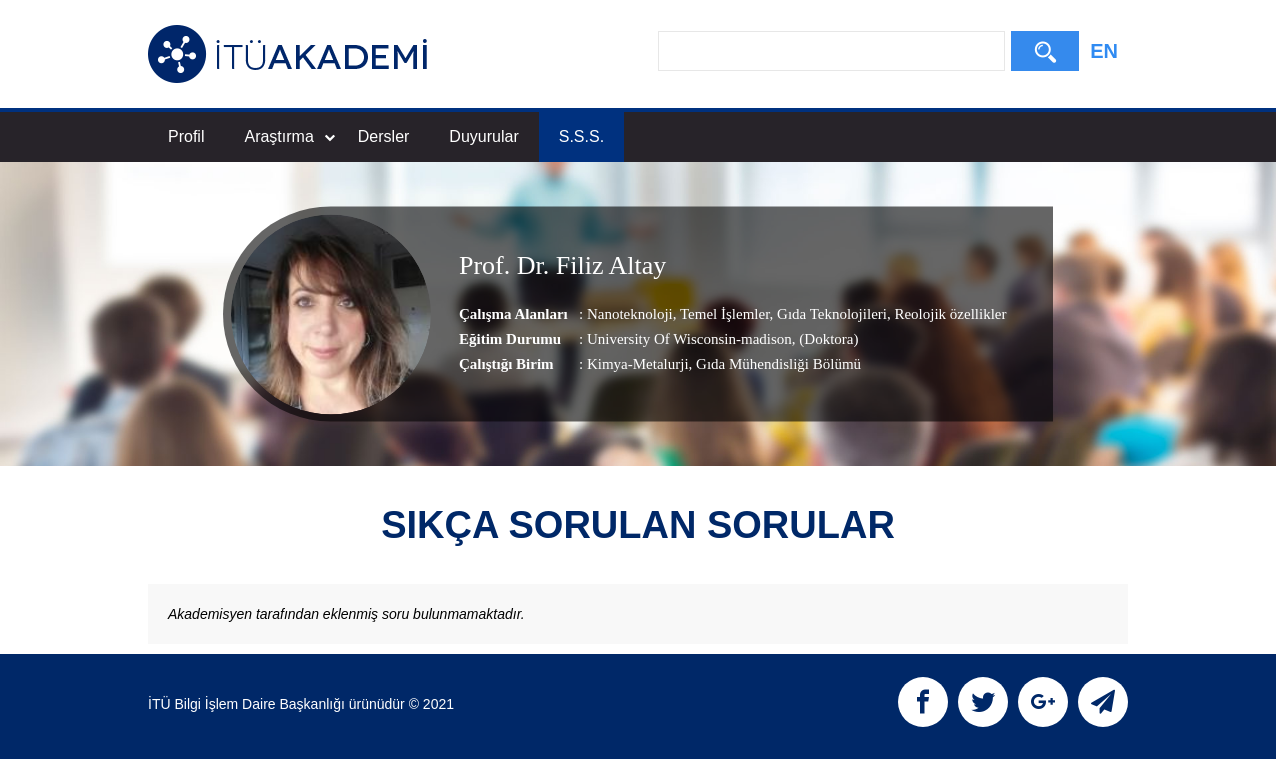 The width and height of the screenshot is (1276, 759). Describe the element at coordinates (630, 313) in the screenshot. I see `Nanoteknoloji` at that location.